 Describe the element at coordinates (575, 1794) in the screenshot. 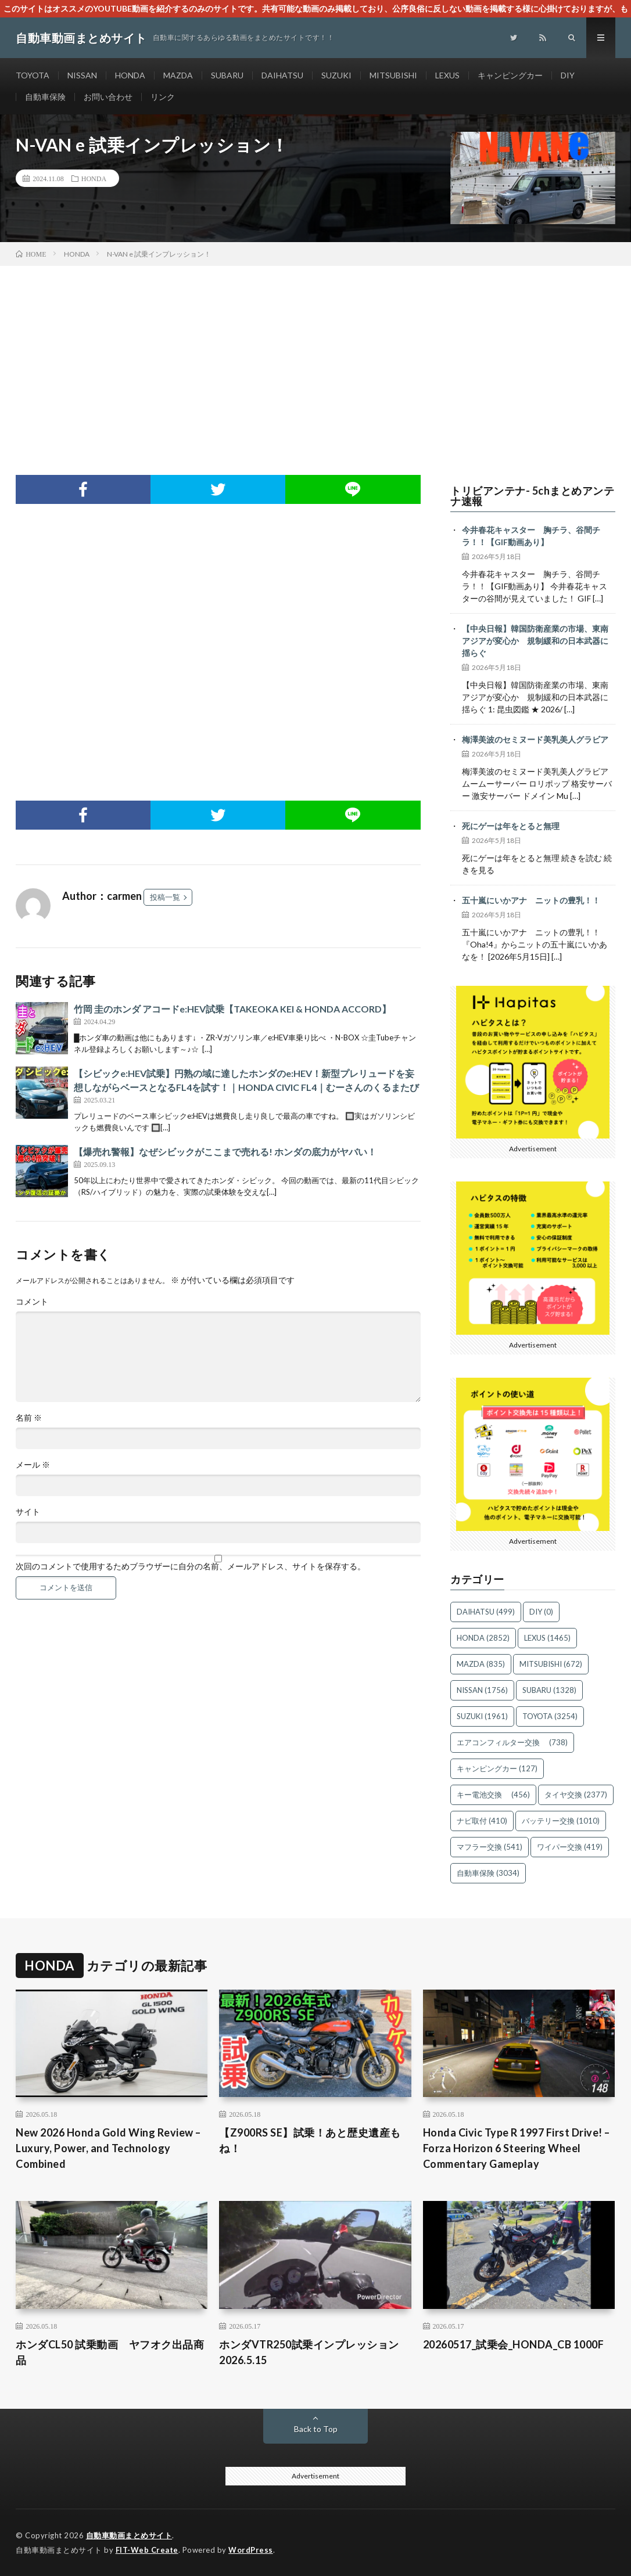

I see `タイヤ交換 [タイヤ交換 (2,377個の項目)]` at that location.